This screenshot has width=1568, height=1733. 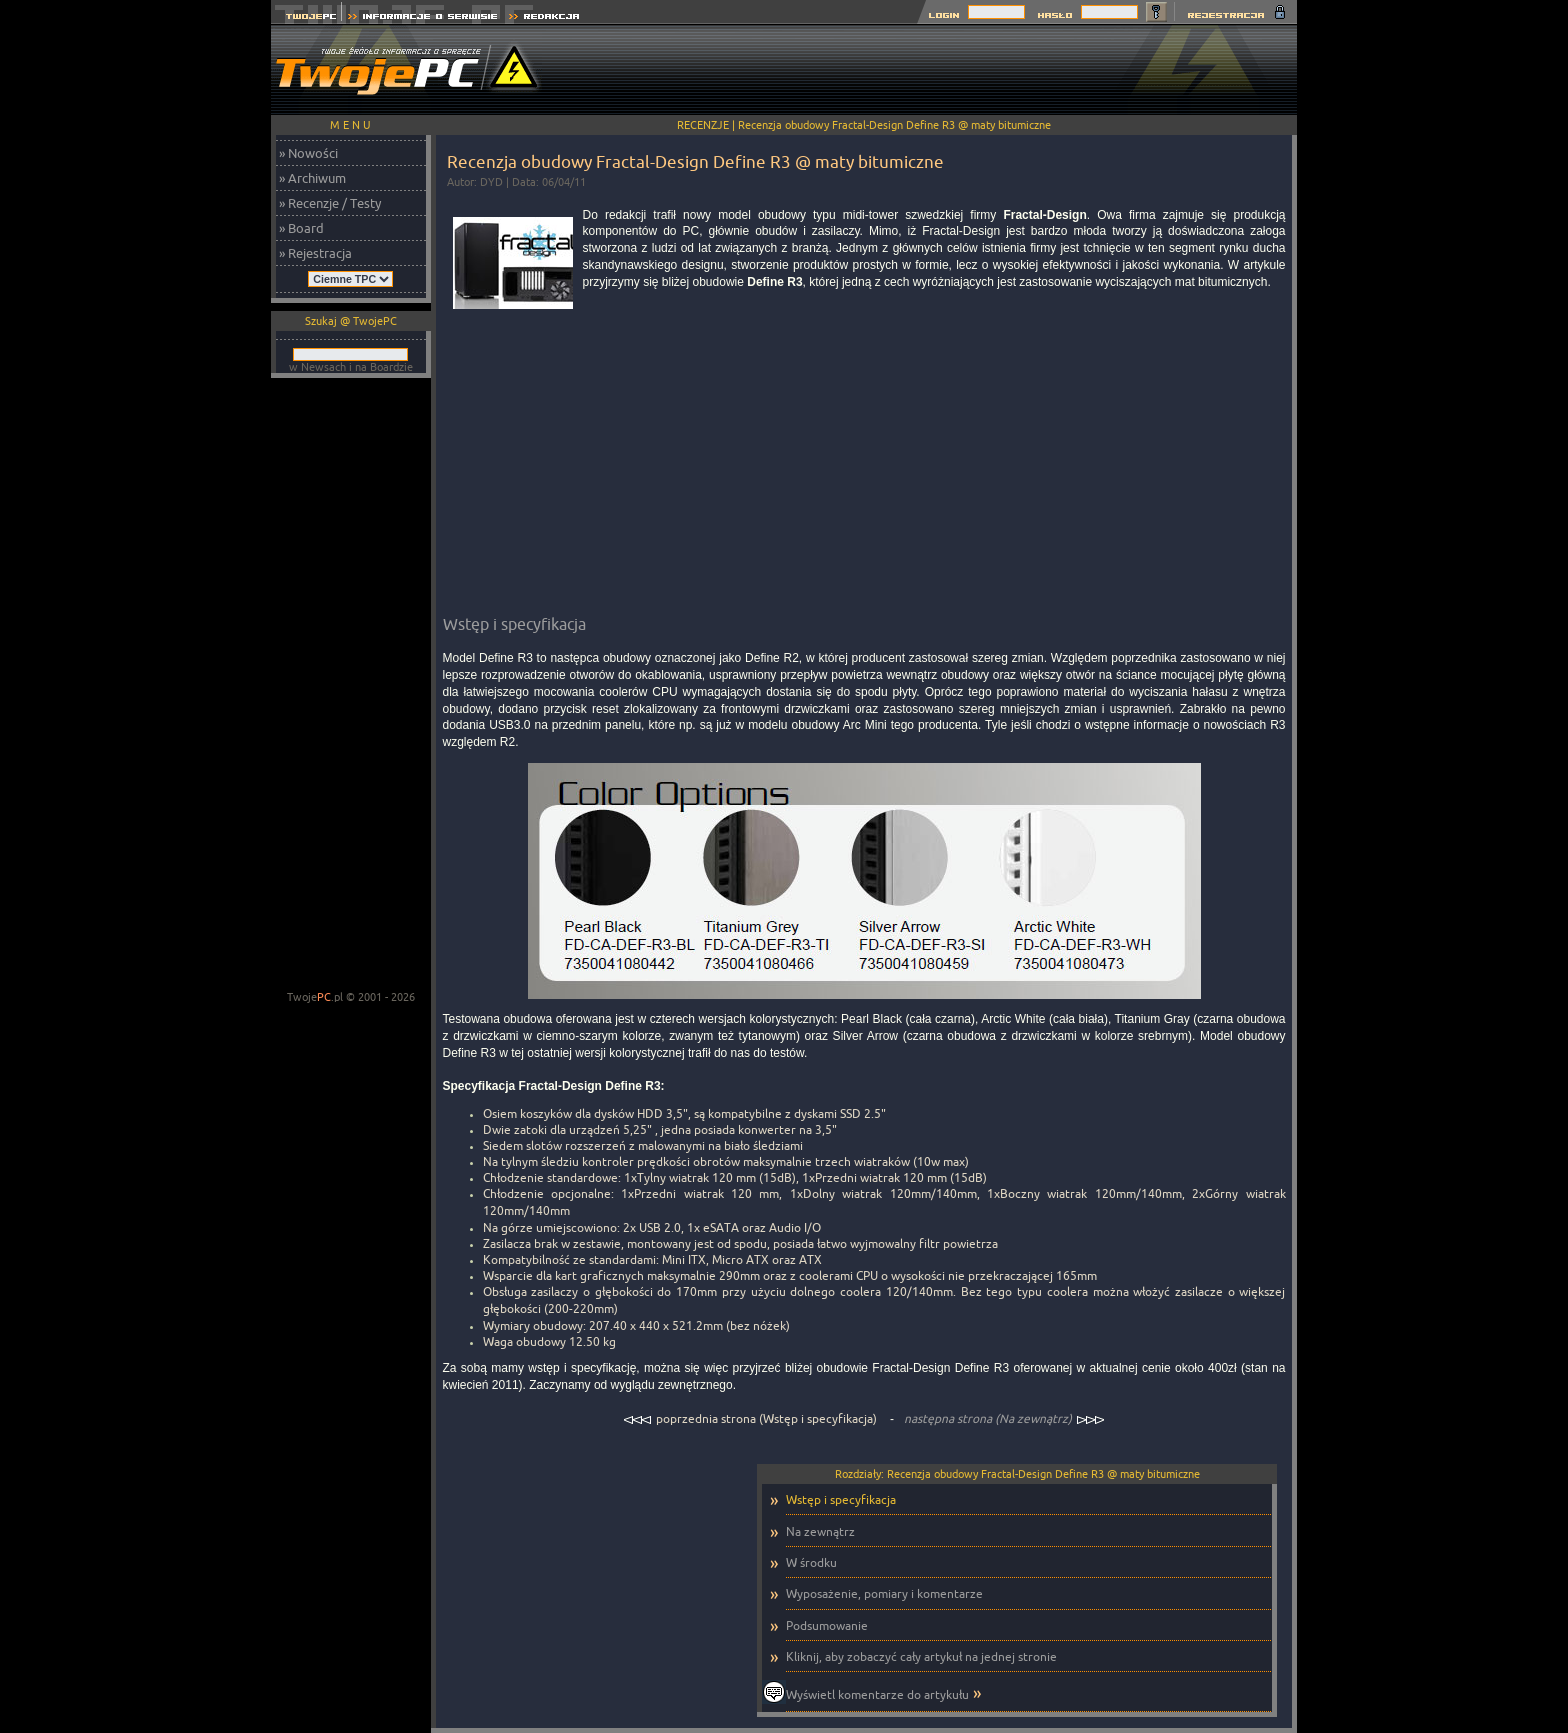 What do you see at coordinates (877, 1694) in the screenshot?
I see `Wyświetl komentarze do artykułu` at bounding box center [877, 1694].